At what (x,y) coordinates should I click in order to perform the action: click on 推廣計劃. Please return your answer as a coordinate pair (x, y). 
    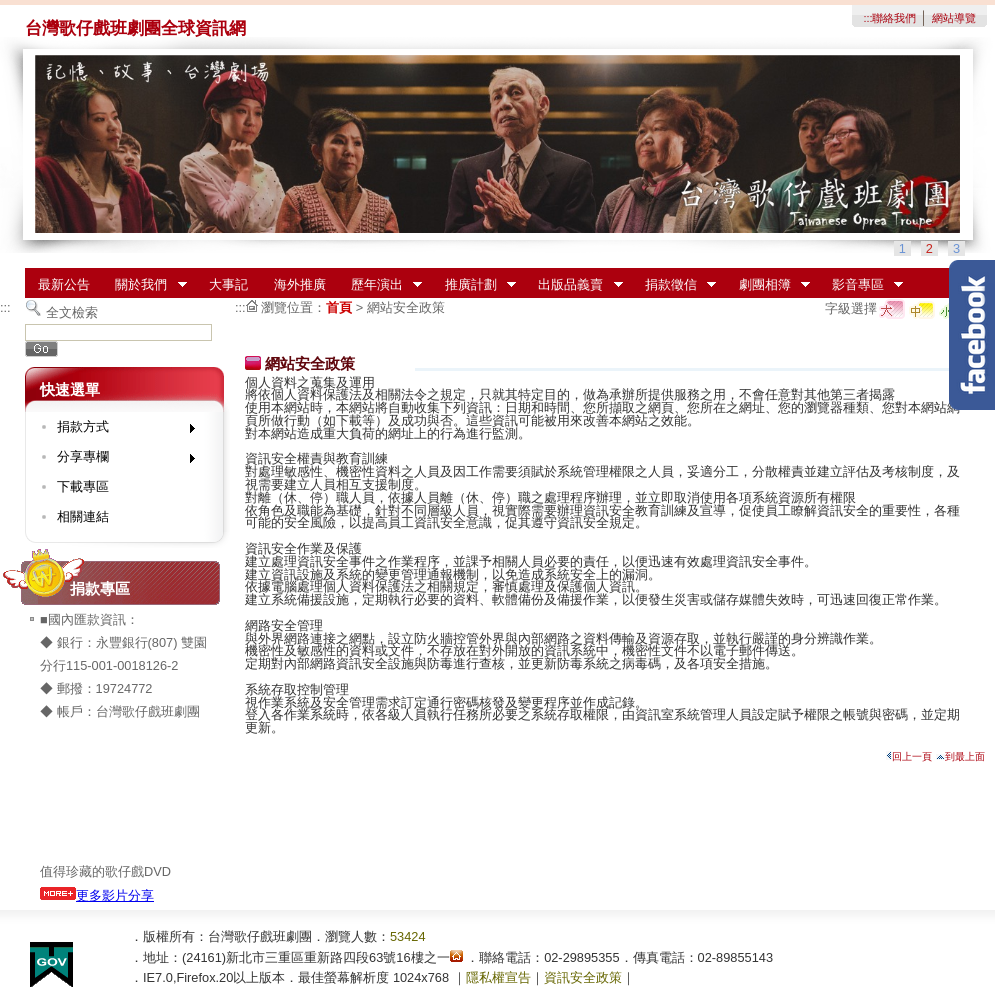
    Looking at the image, I should click on (474, 285).